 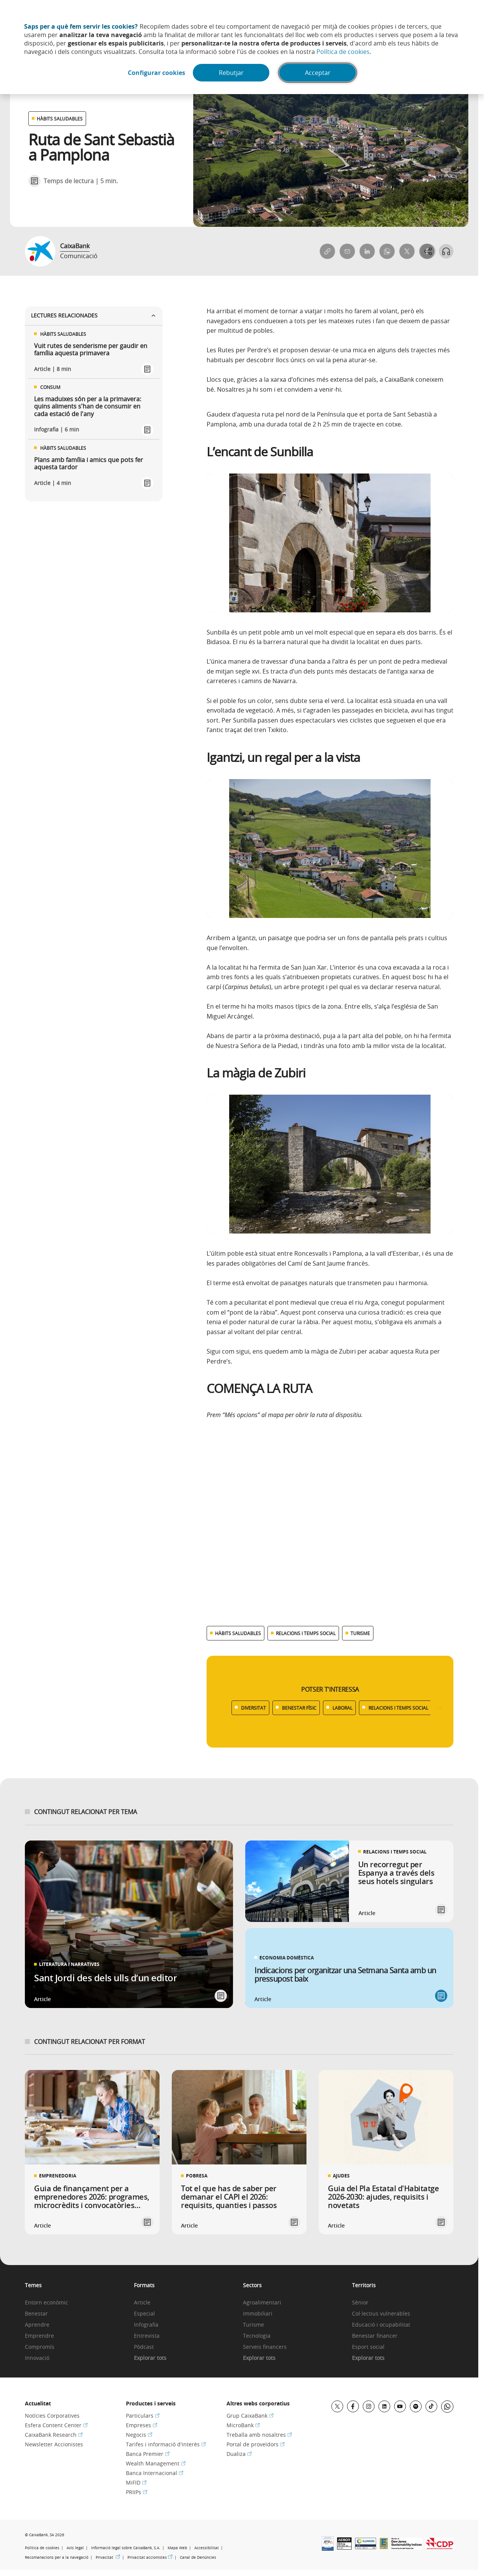 What do you see at coordinates (37, 2325) in the screenshot?
I see `Aprendre [link]` at bounding box center [37, 2325].